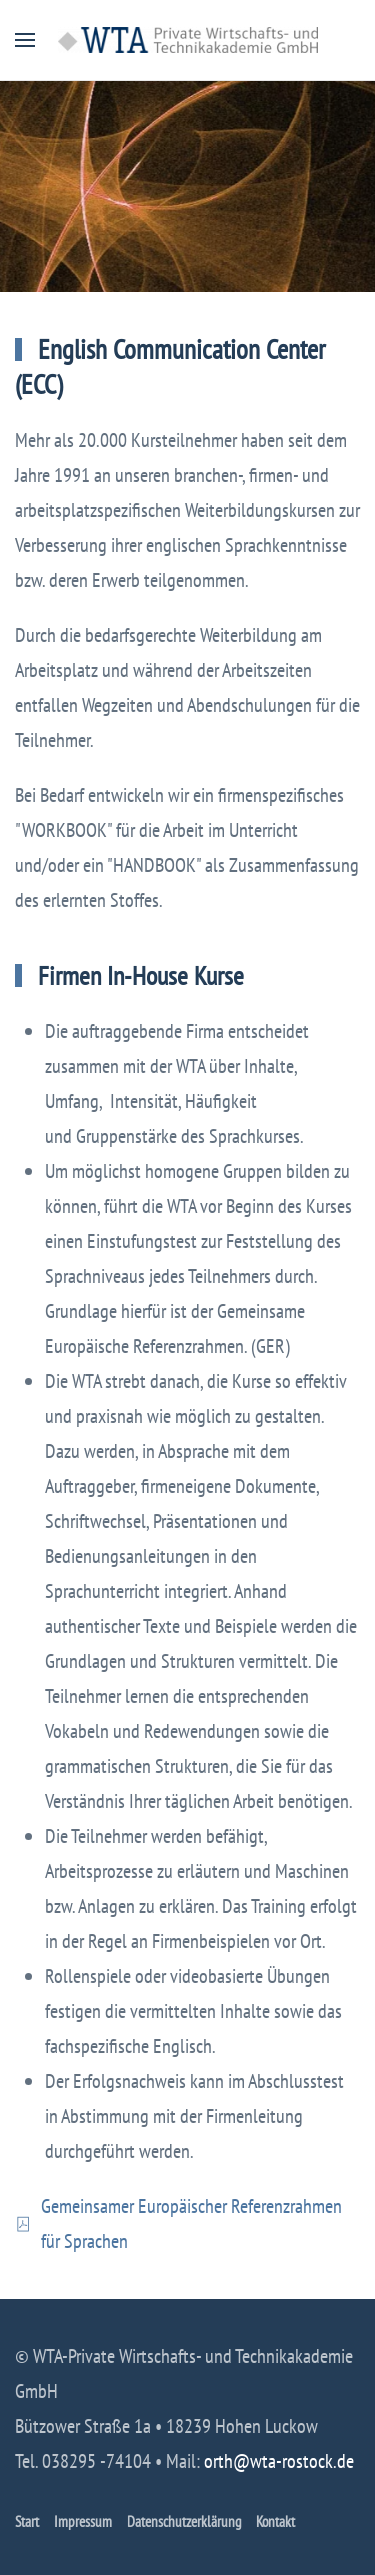 The image size is (375, 2575). Describe the element at coordinates (188, 40) in the screenshot. I see `[Zurück zur Startseite]` at that location.